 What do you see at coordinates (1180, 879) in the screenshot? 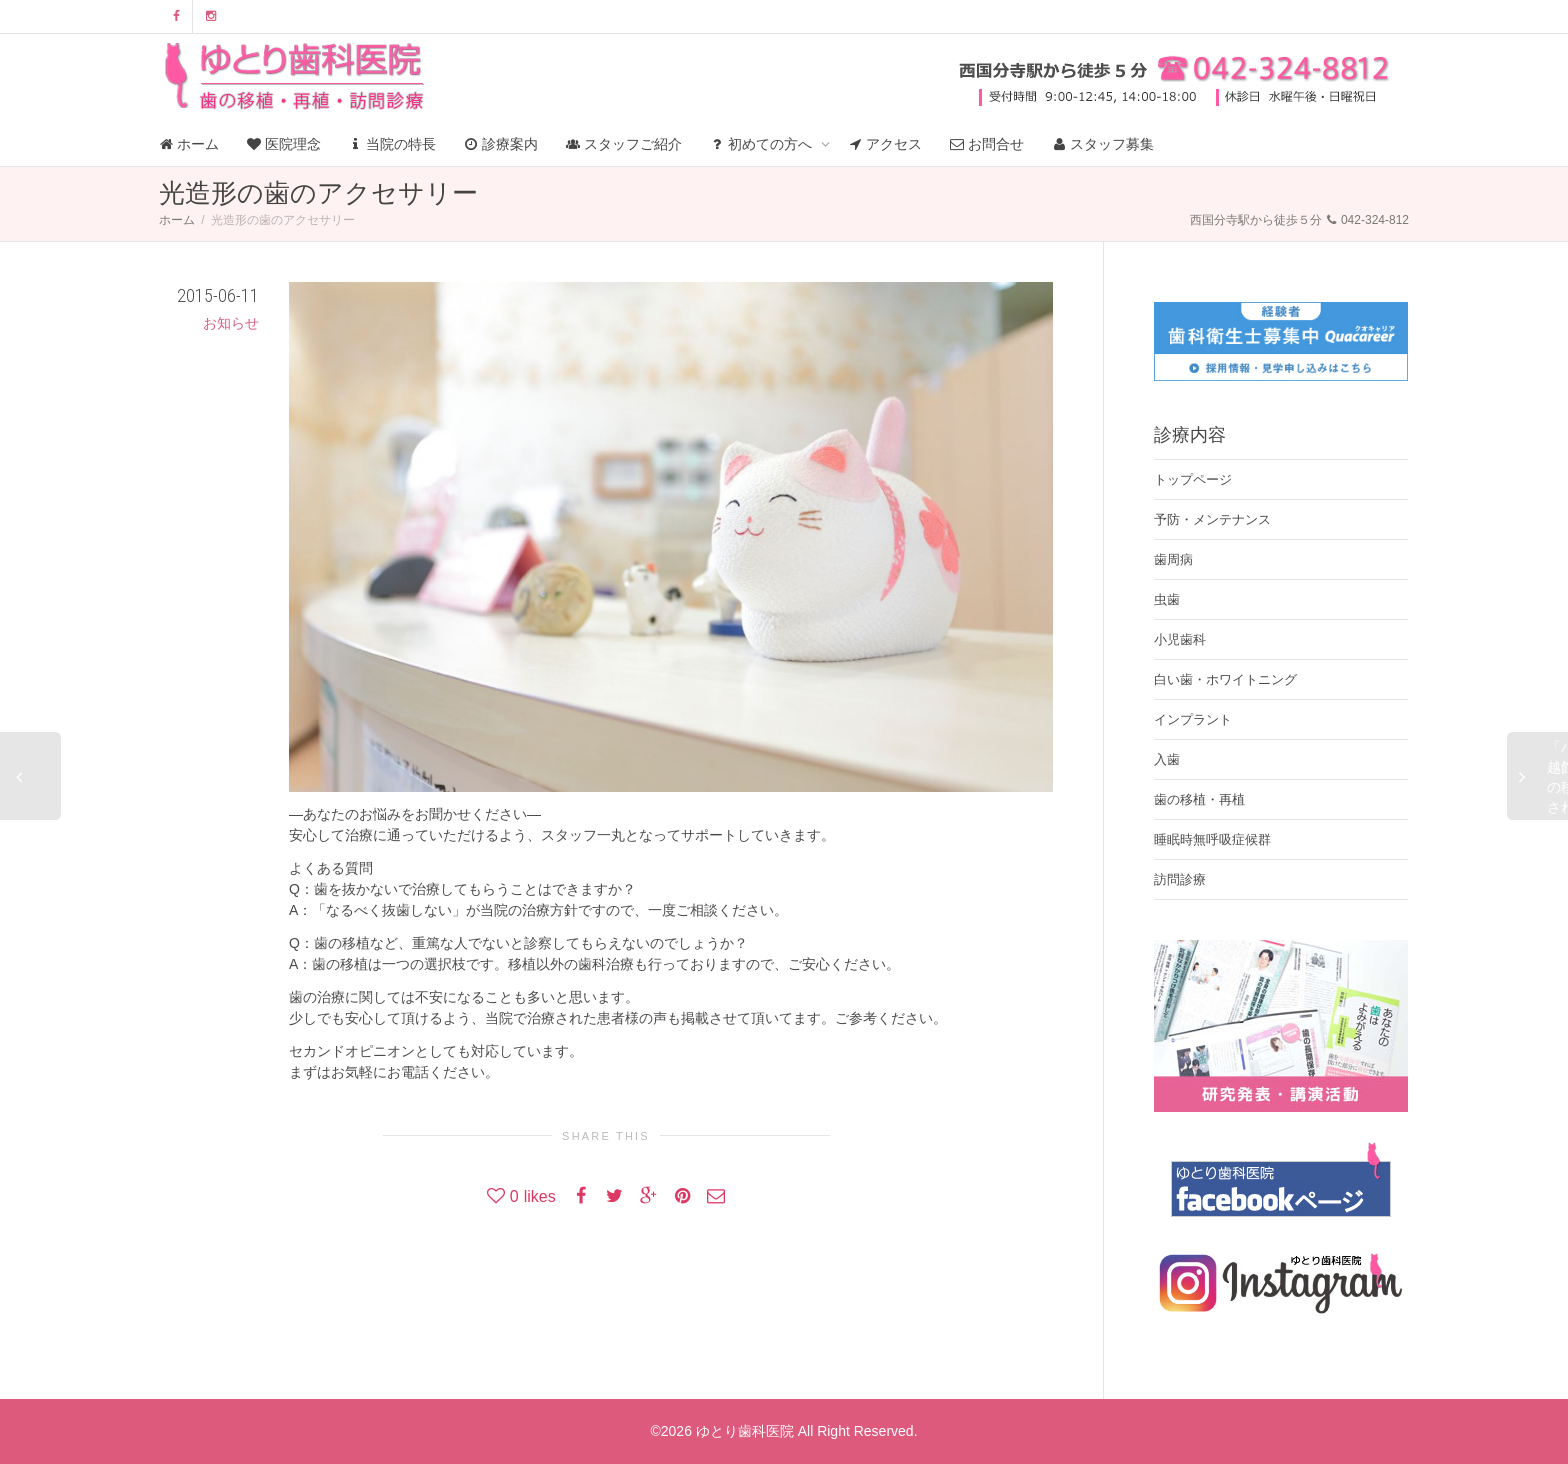
I see `訪問診療` at bounding box center [1180, 879].